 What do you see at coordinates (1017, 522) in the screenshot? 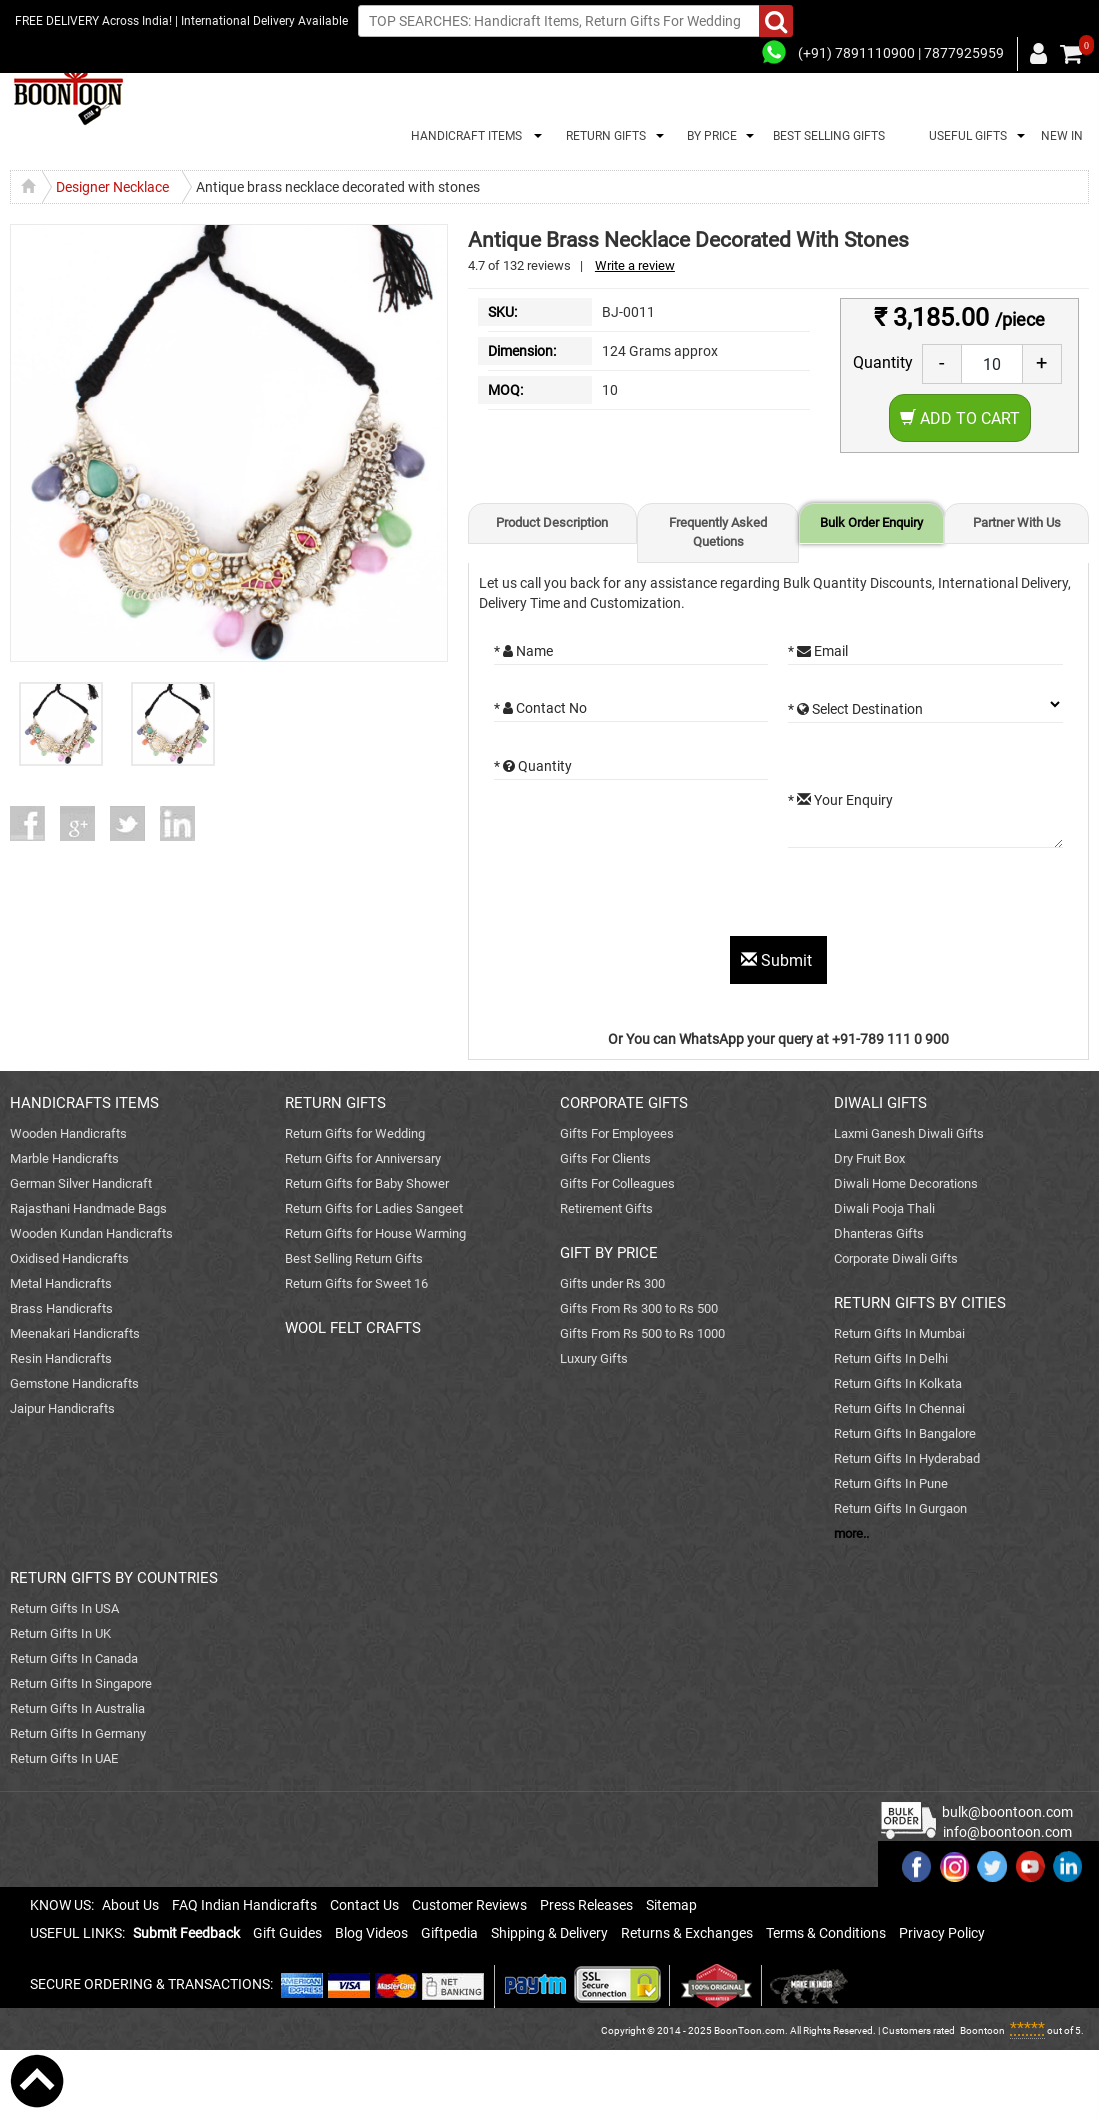
I see `Partner With Us` at bounding box center [1017, 522].